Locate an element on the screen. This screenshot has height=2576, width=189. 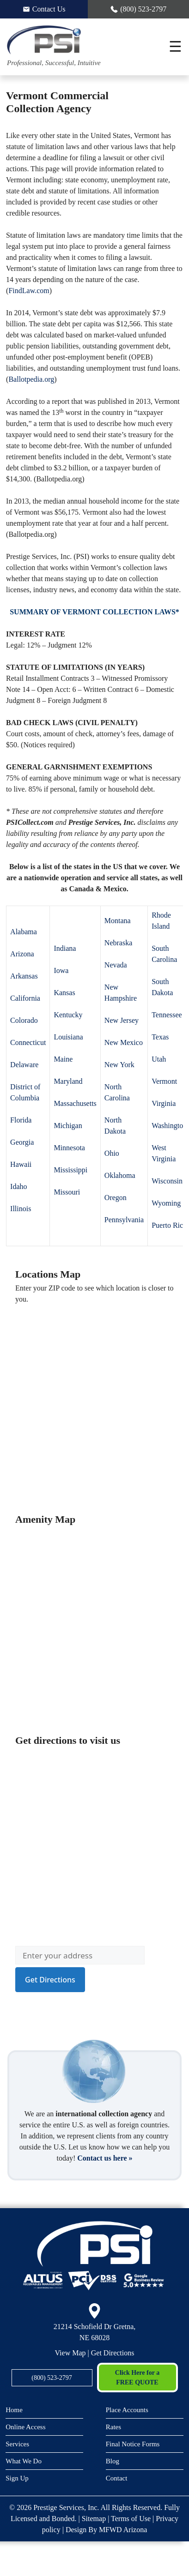
Indiana is located at coordinates (65, 948).